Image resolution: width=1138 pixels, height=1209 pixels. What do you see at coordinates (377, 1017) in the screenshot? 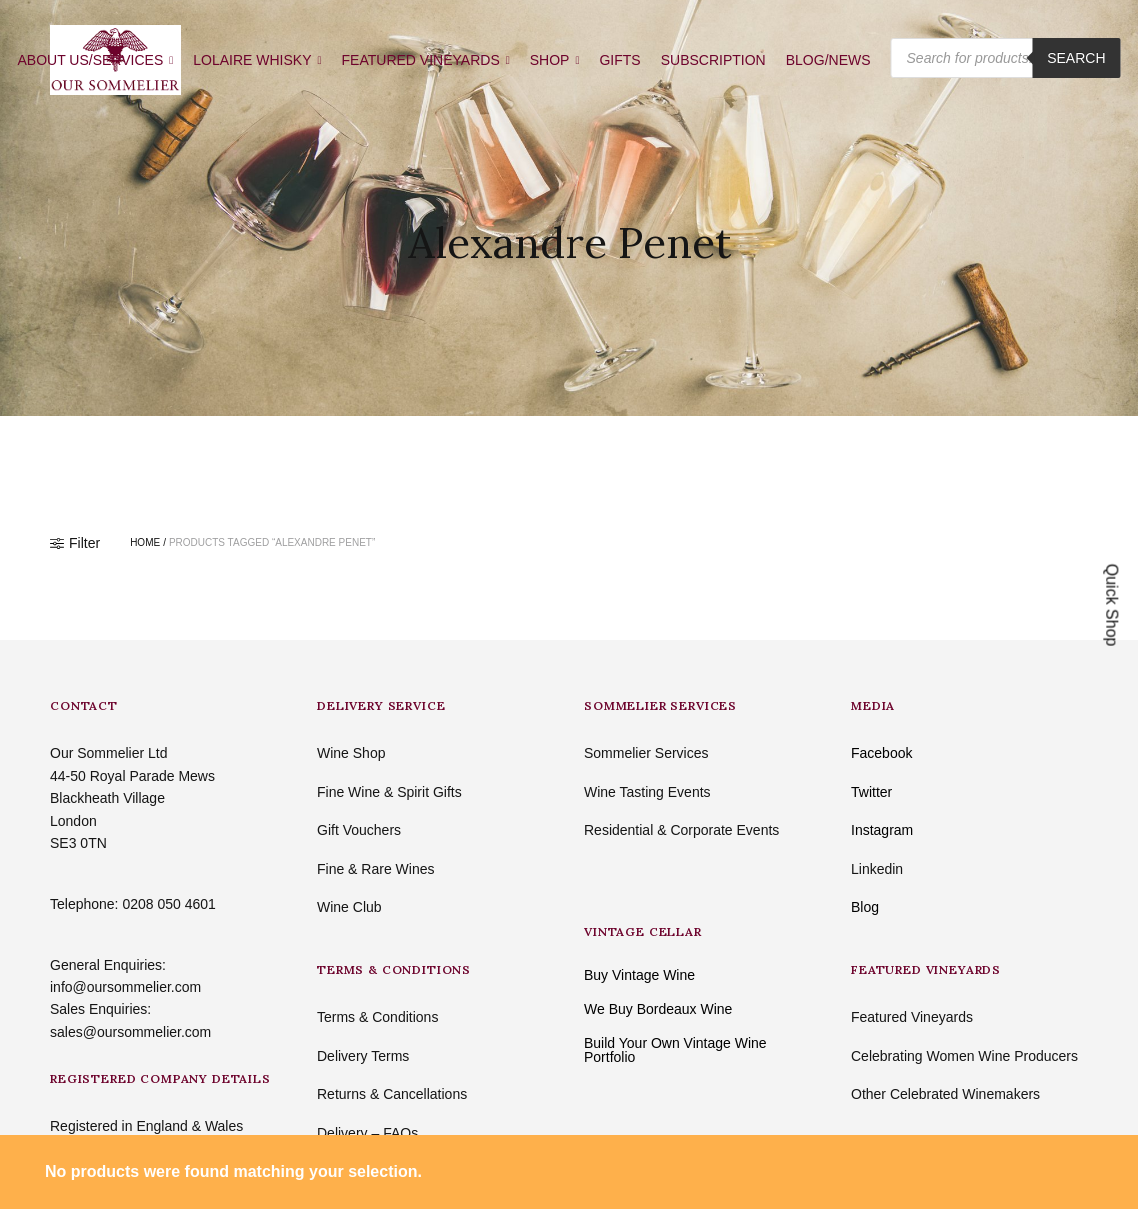
I see `Terms & Conditions` at bounding box center [377, 1017].